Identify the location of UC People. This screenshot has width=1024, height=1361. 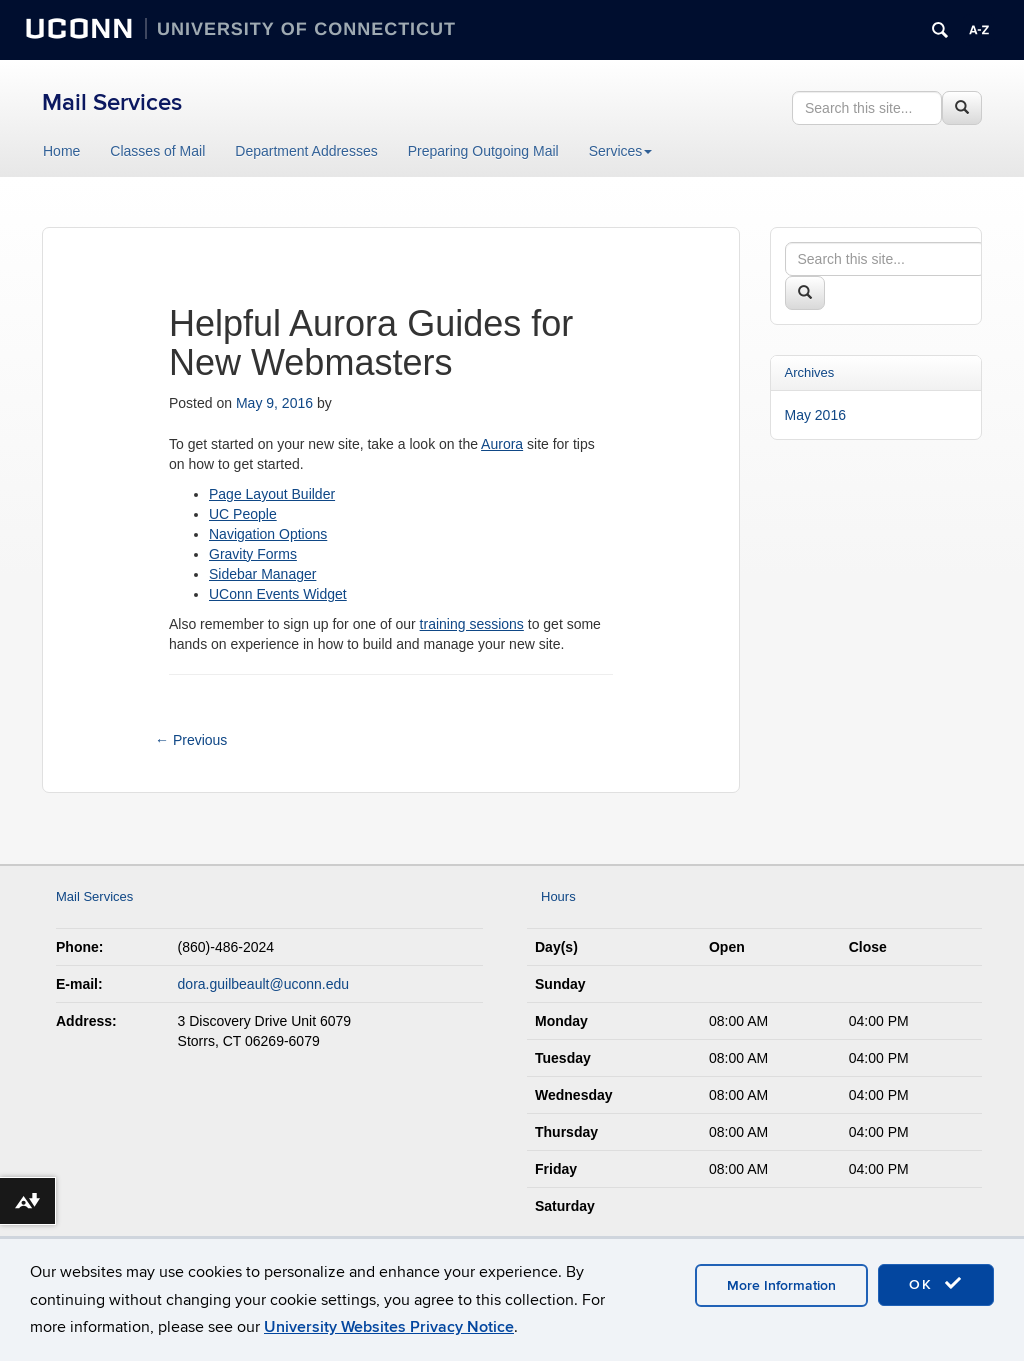
(243, 514).